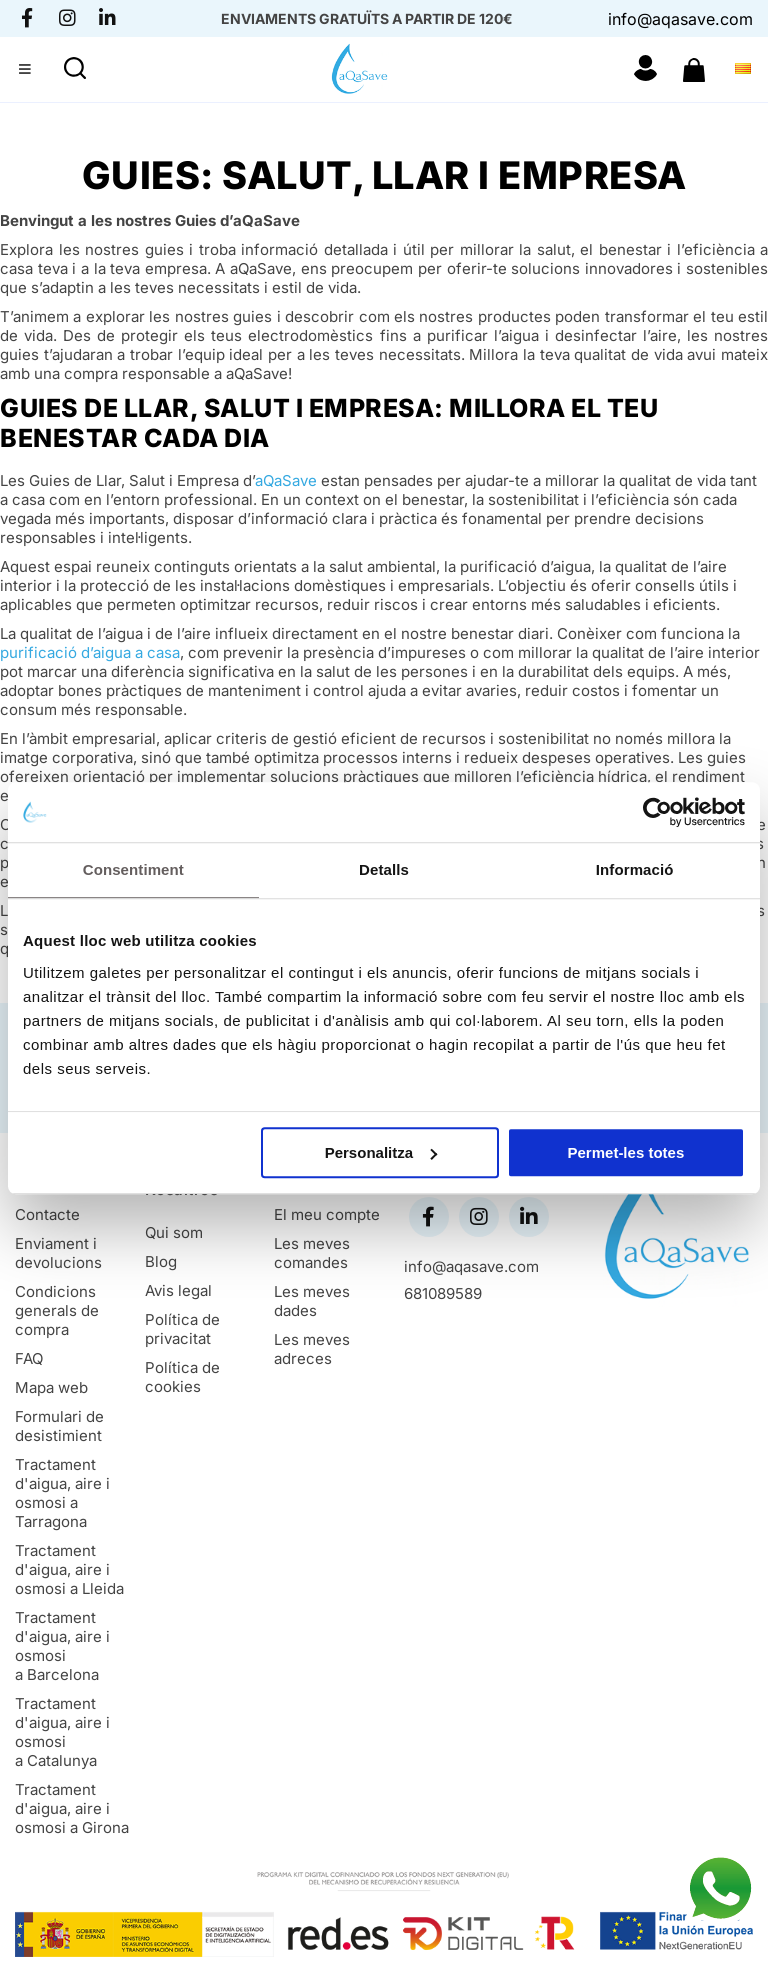 Image resolution: width=768 pixels, height=1976 pixels. What do you see at coordinates (59, 1426) in the screenshot?
I see `Formulari de desistimient` at bounding box center [59, 1426].